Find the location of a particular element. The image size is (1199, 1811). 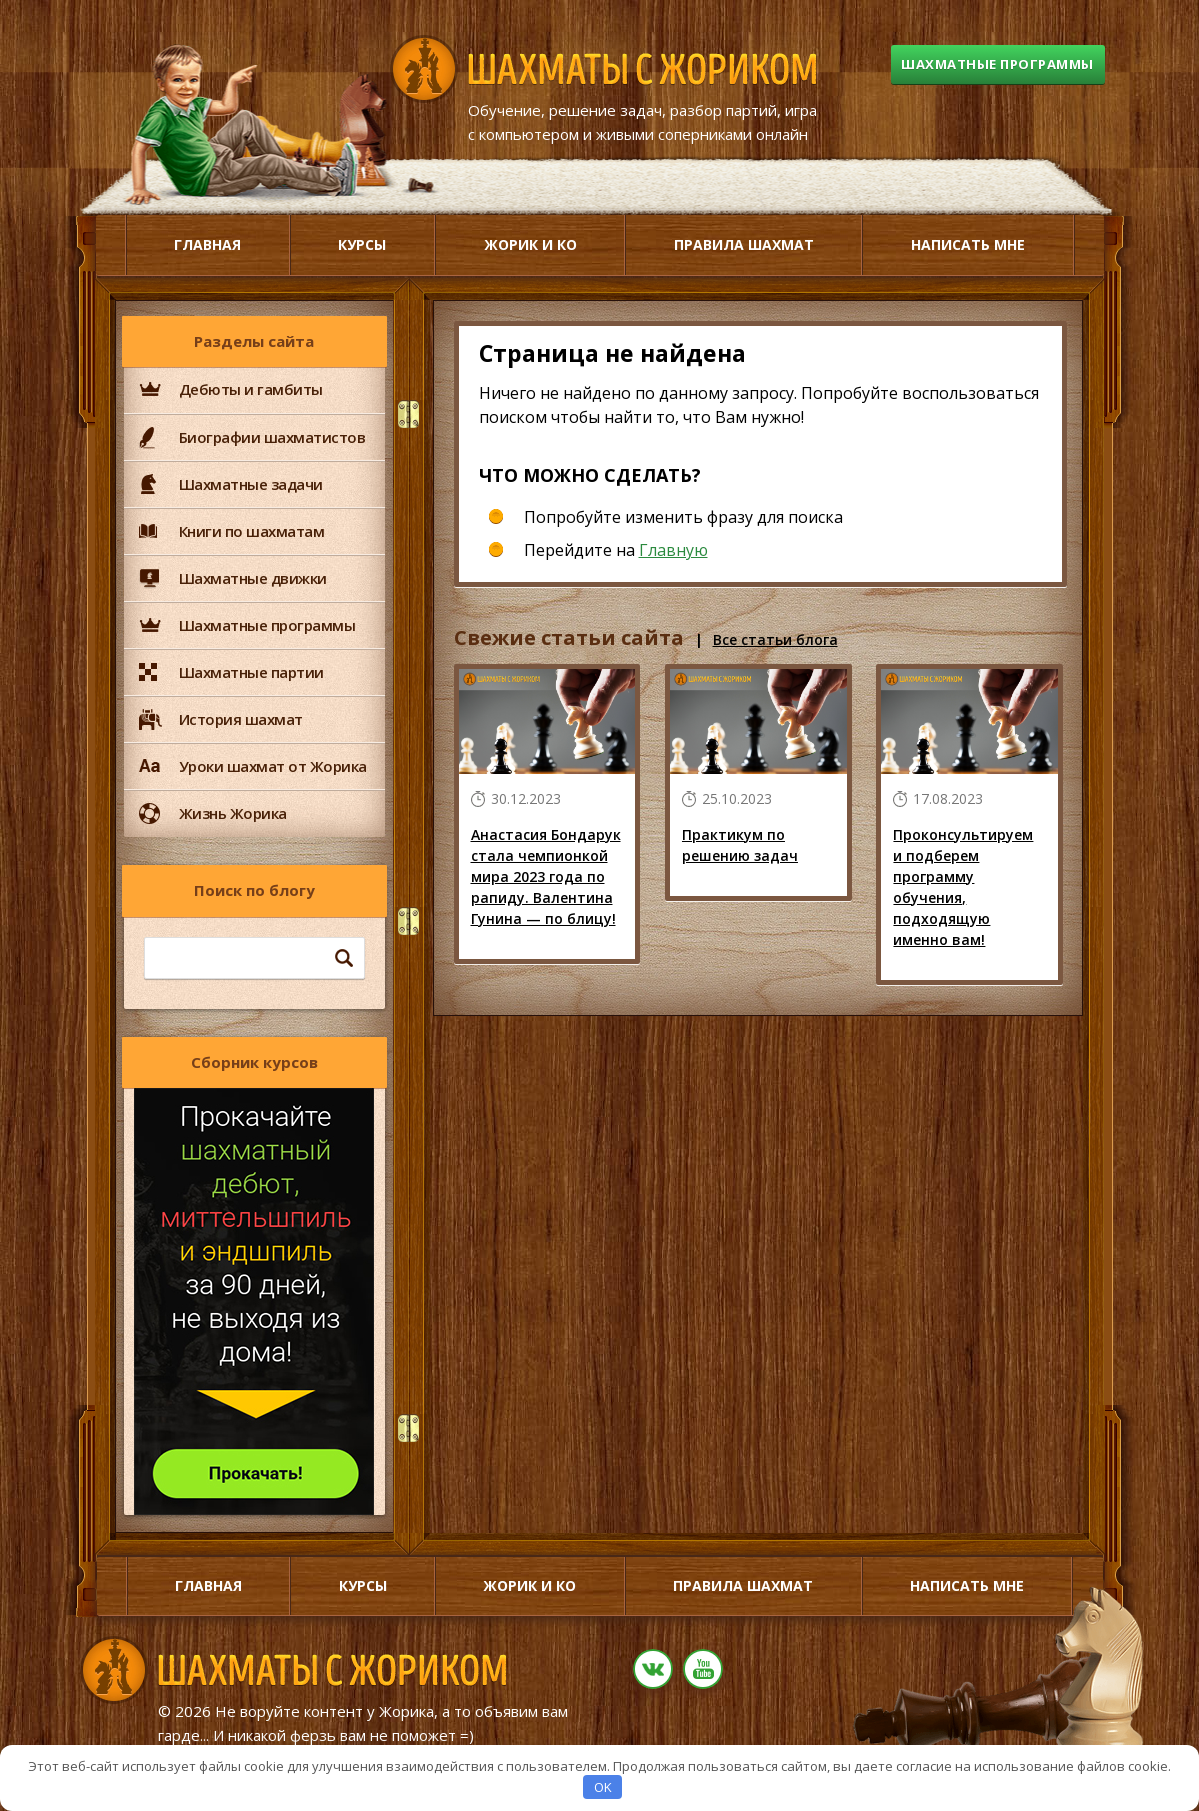

Уроки шахмат от Жорика is located at coordinates (273, 766).